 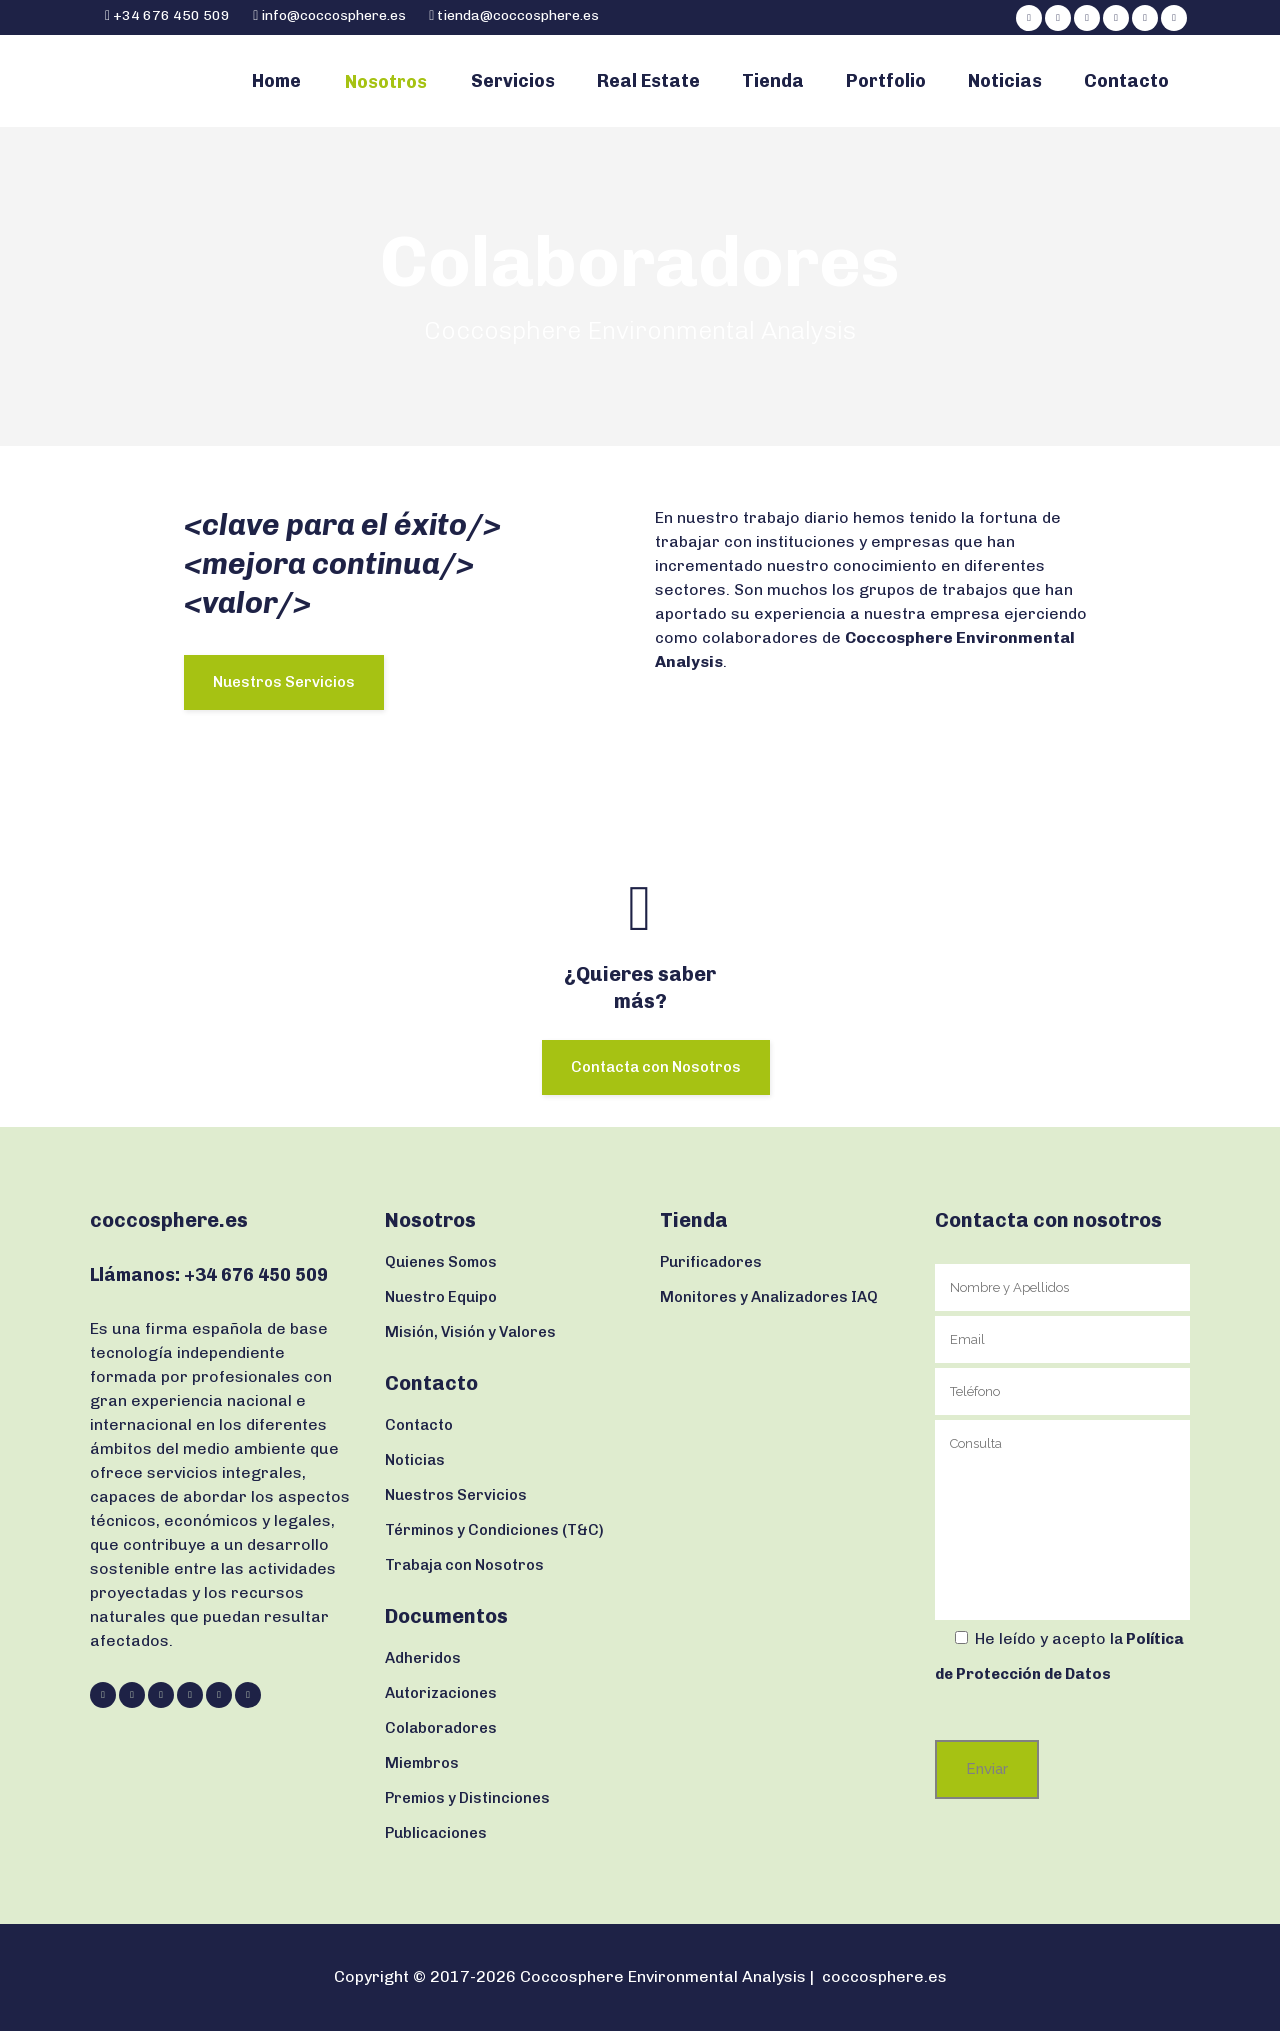 What do you see at coordinates (470, 1332) in the screenshot?
I see `Misión, Visión y Valores` at bounding box center [470, 1332].